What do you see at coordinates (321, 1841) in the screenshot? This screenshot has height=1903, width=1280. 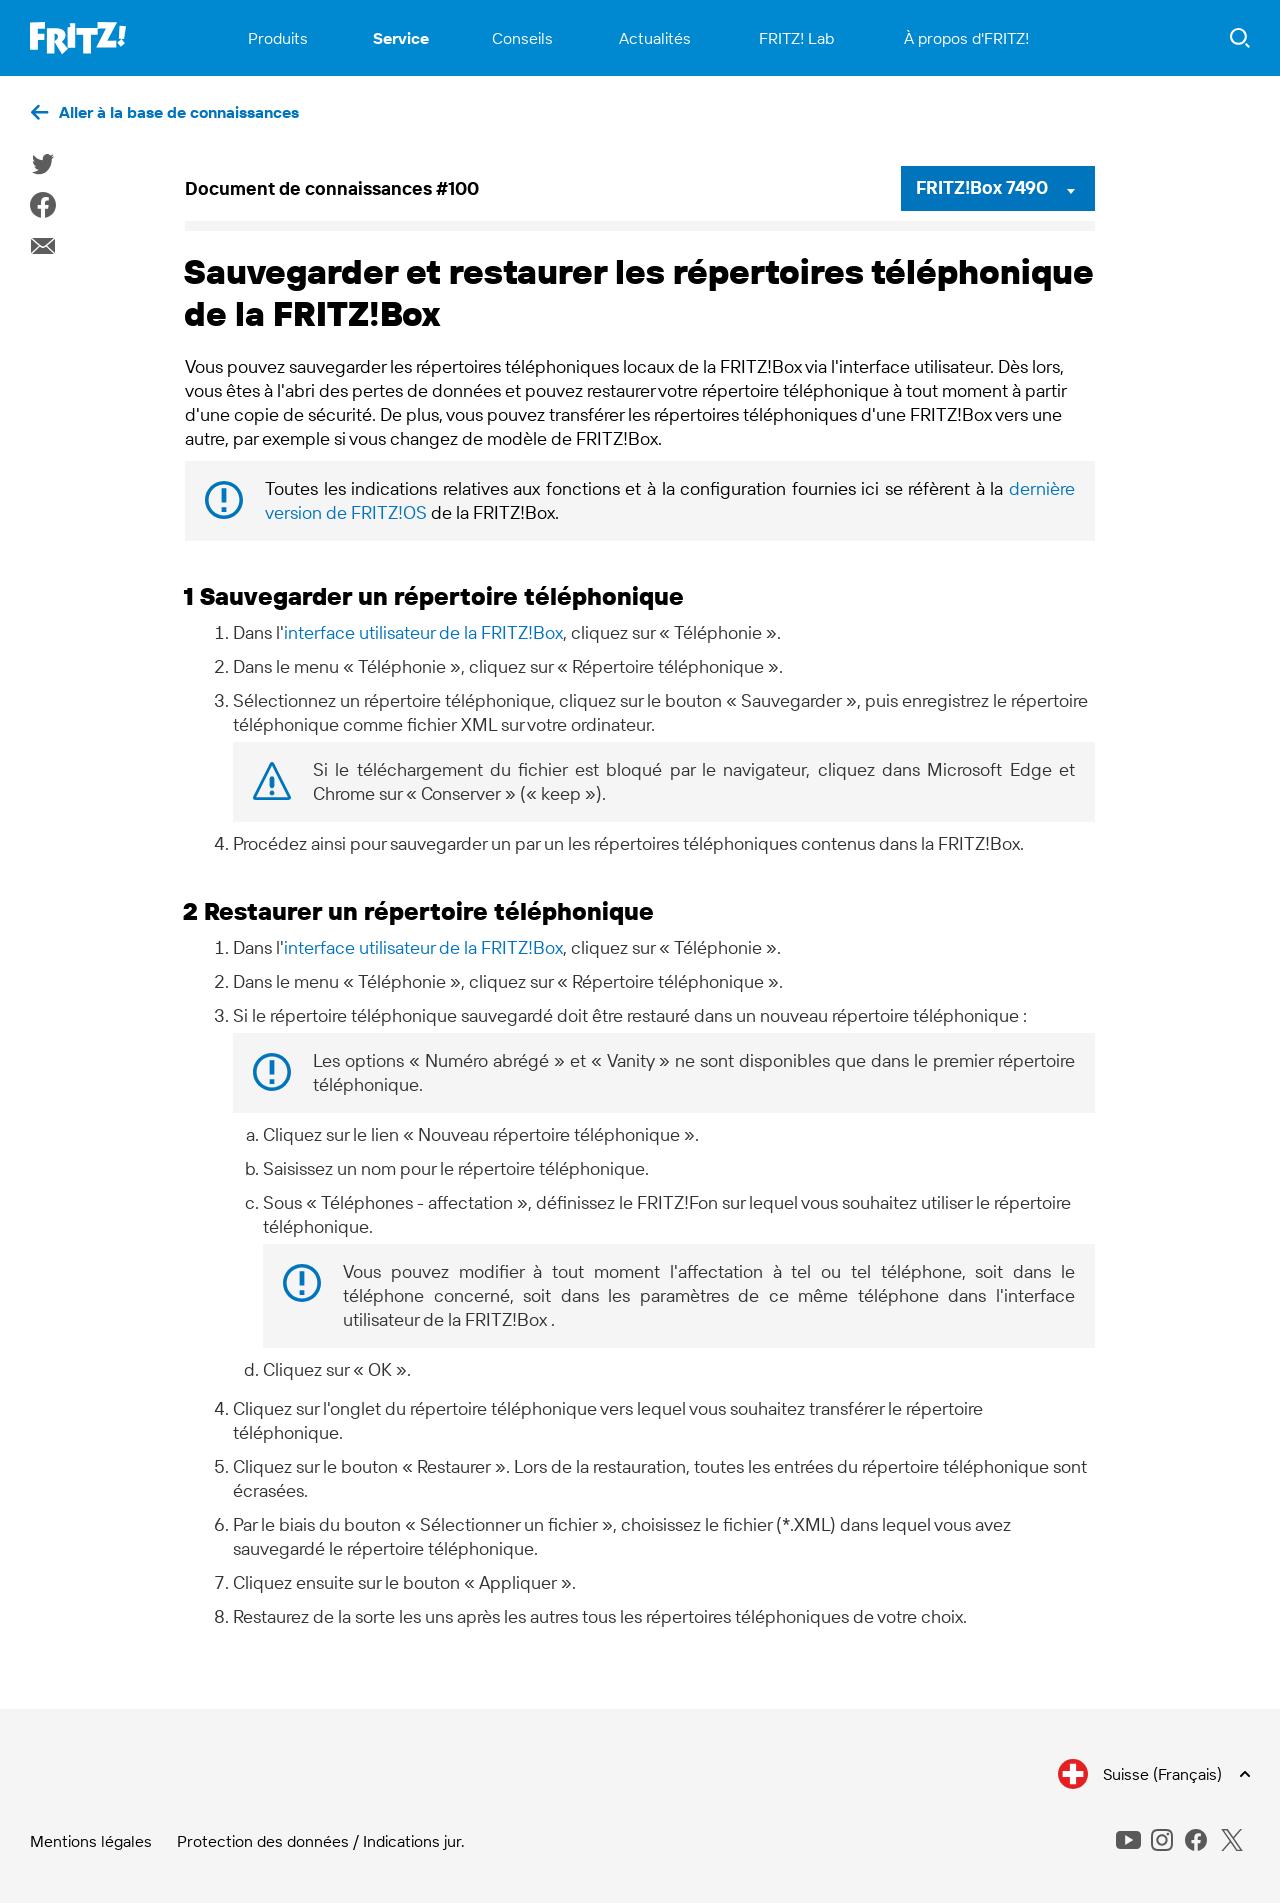 I see `Protection des données / Indications jur.` at bounding box center [321, 1841].